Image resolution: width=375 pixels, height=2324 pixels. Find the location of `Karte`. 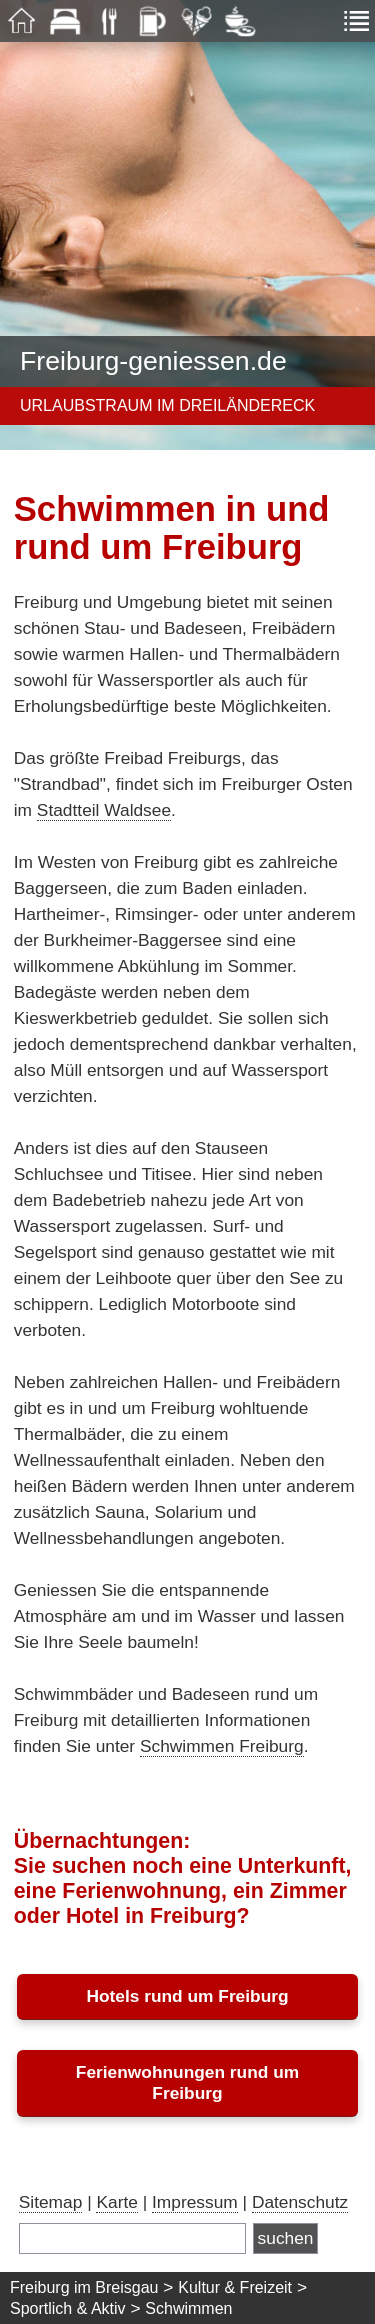

Karte is located at coordinates (116, 2202).